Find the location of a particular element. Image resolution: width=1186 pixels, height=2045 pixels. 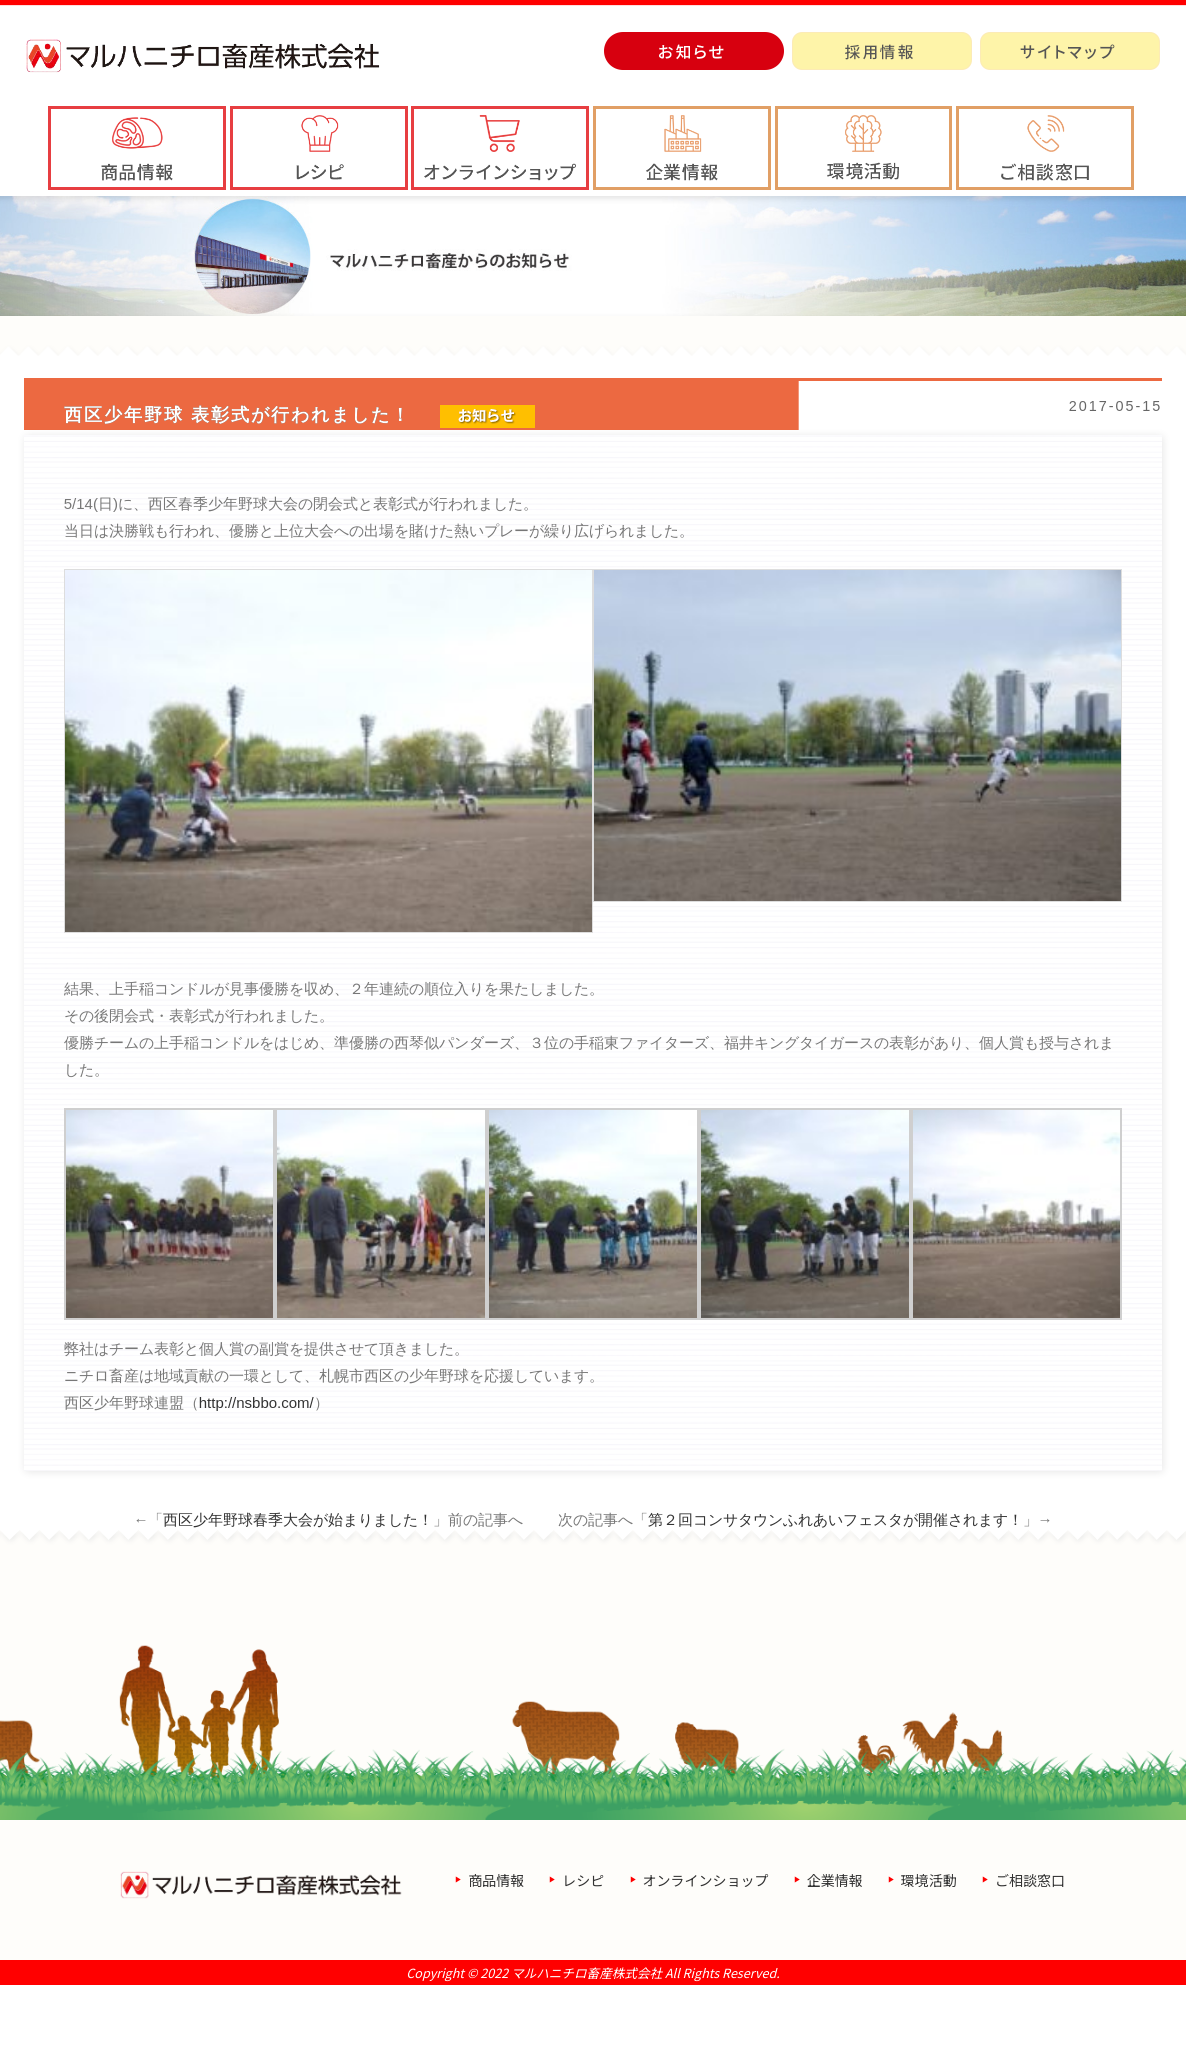

西区少年野球春季大会が始まりました！ is located at coordinates (298, 1579).